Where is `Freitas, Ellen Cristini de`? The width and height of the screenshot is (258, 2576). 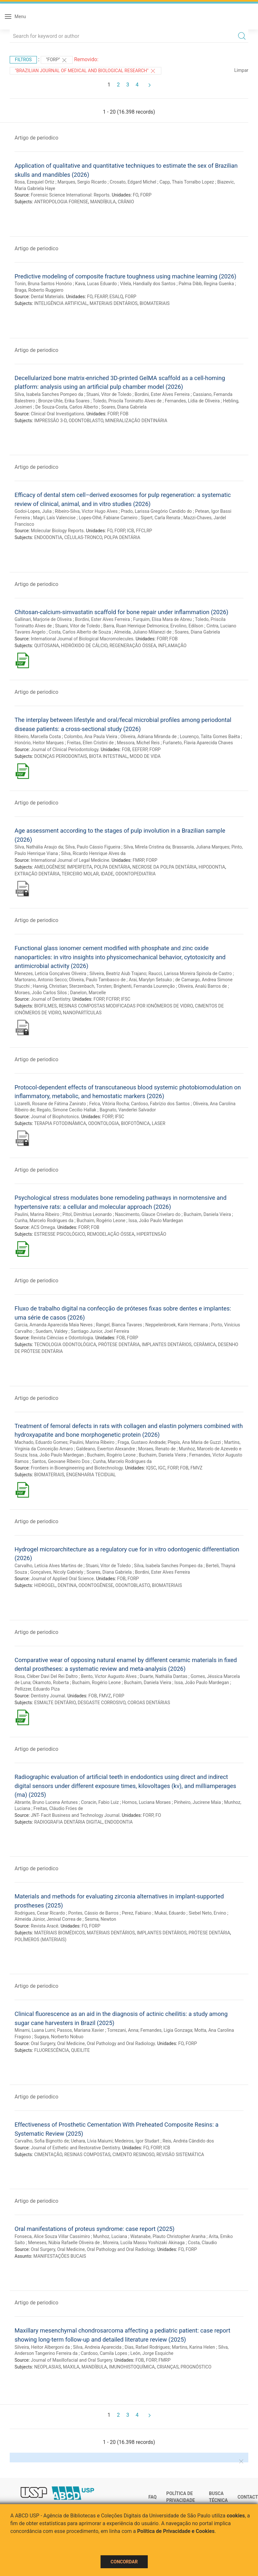 Freitas, Ellen Cristini de is located at coordinates (90, 742).